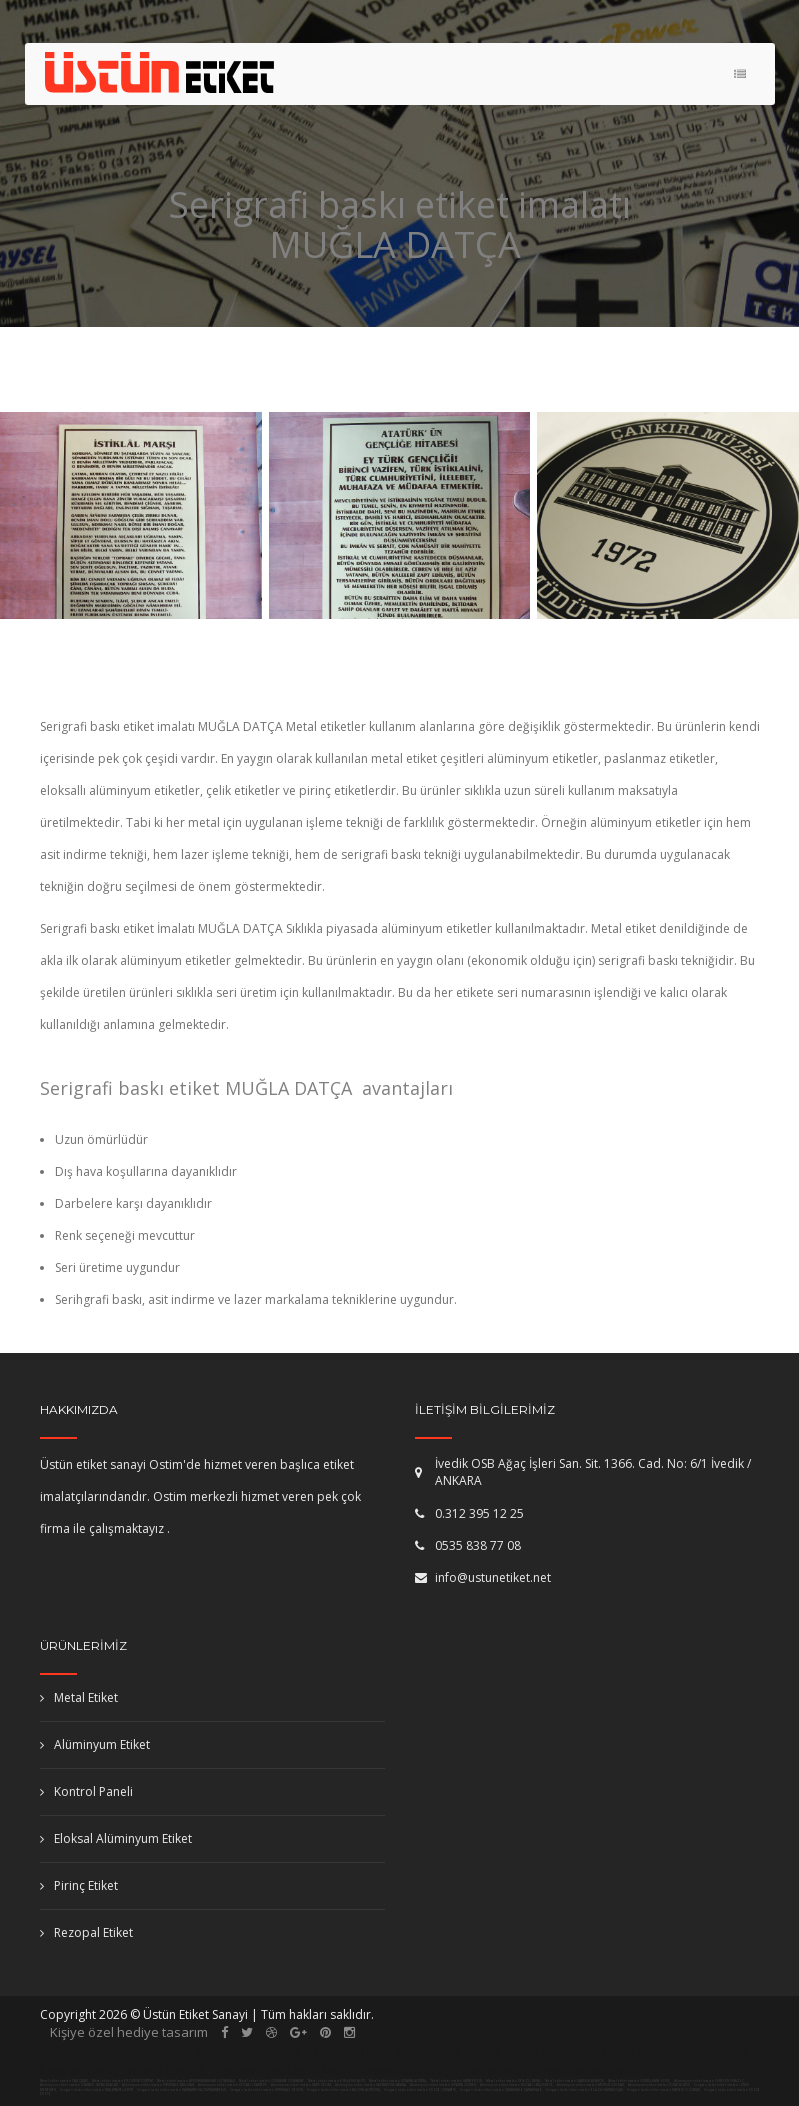 This screenshot has width=799, height=2106. Describe the element at coordinates (302, 2085) in the screenshot. I see `Alüminyum etiket imalatı KARS SELİM,` at that location.